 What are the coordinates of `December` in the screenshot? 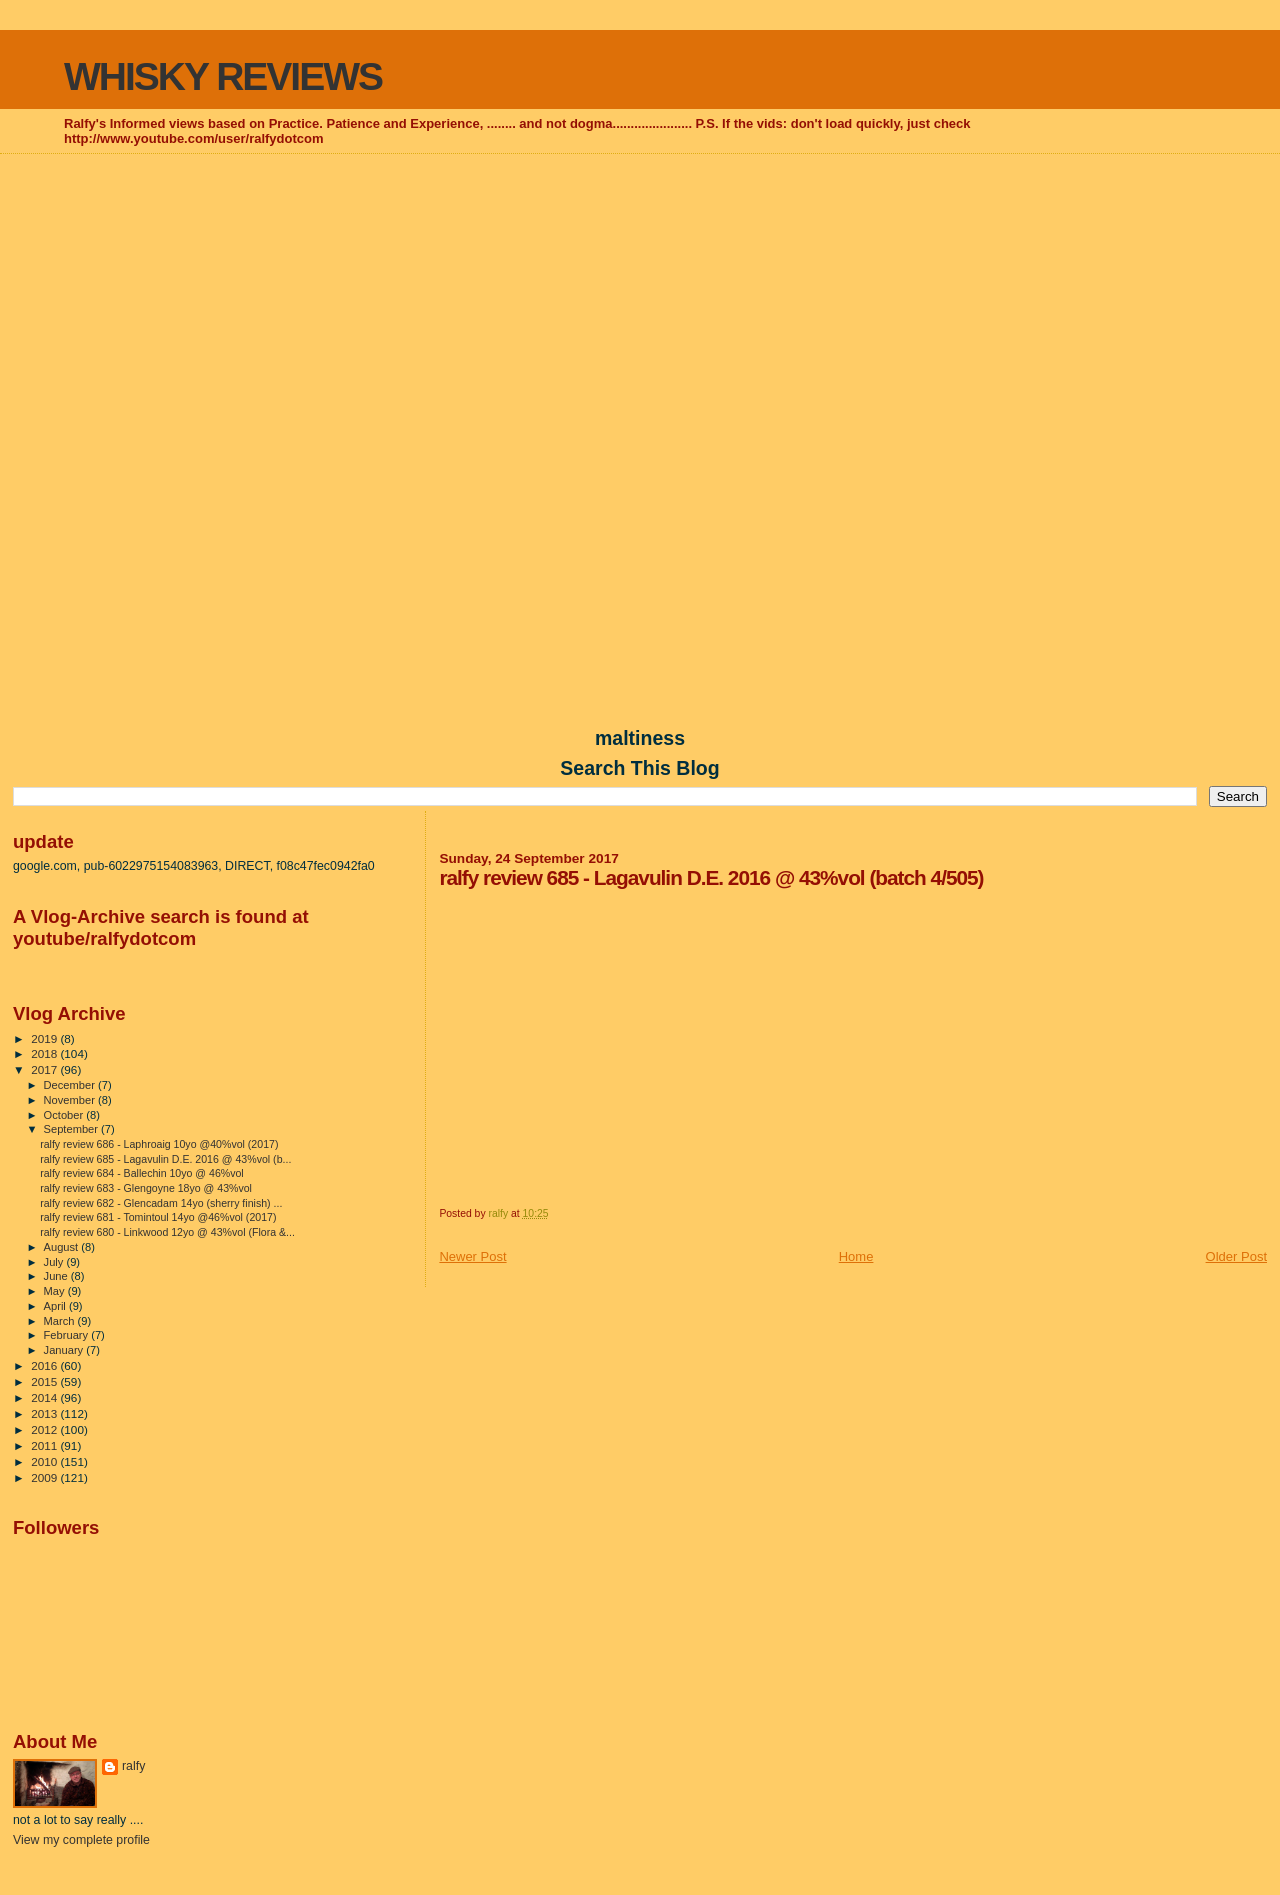 It's located at (71, 1085).